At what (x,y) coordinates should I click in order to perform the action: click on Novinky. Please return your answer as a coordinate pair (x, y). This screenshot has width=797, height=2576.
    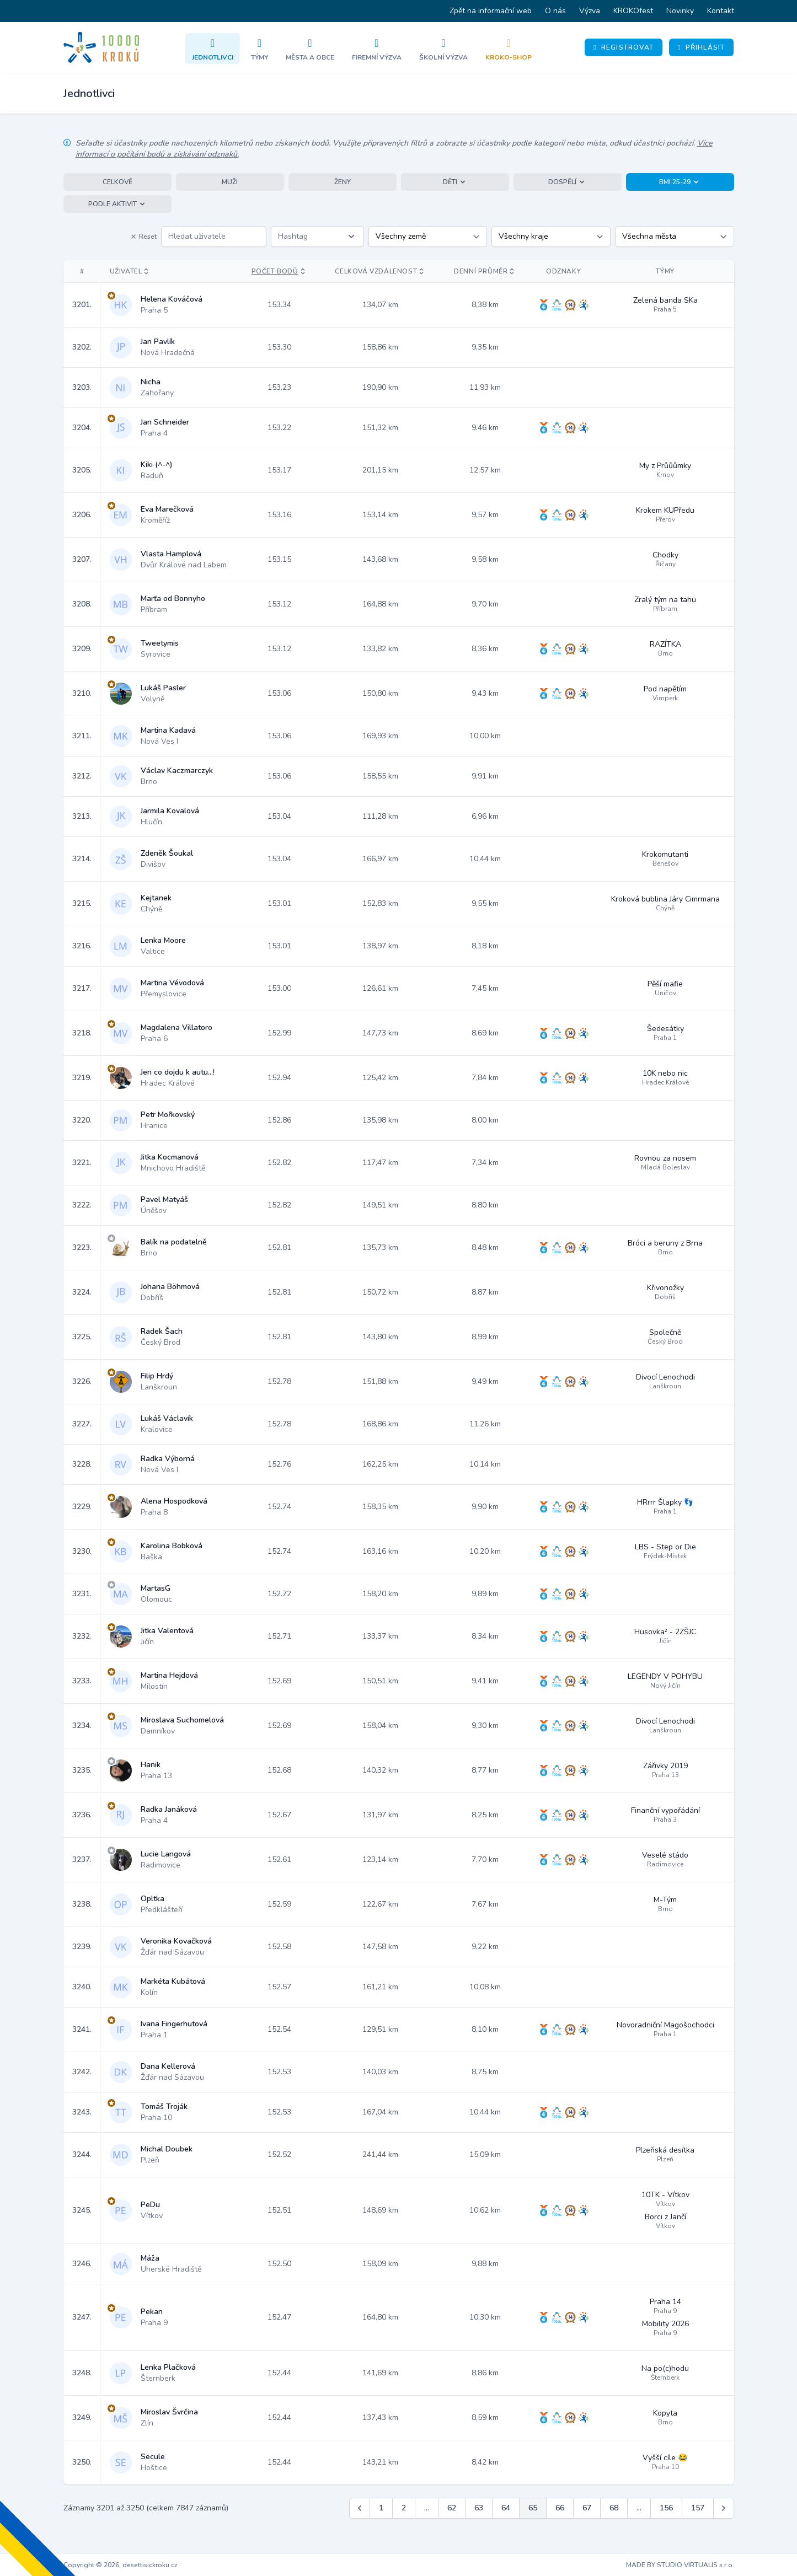
    Looking at the image, I should click on (680, 11).